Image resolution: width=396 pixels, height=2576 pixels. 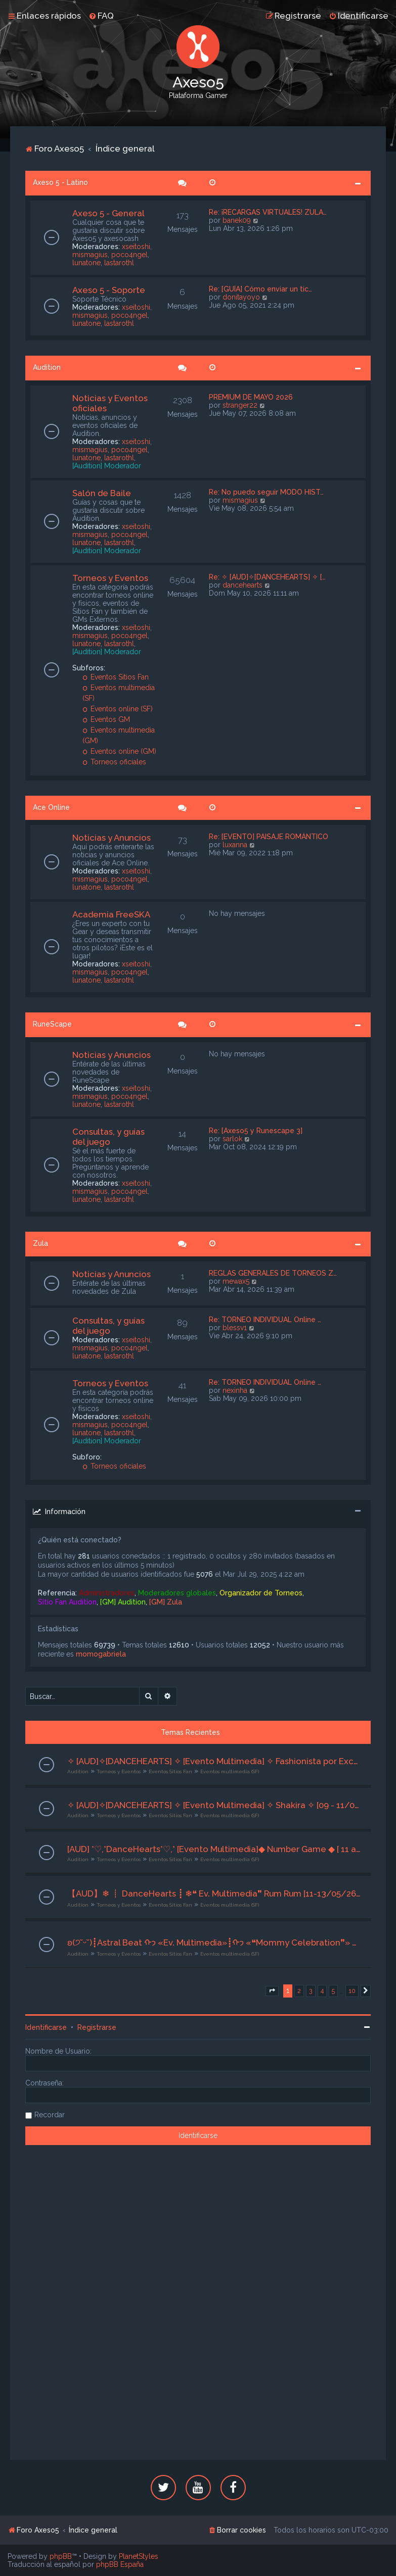 What do you see at coordinates (47, 367) in the screenshot?
I see `Audition` at bounding box center [47, 367].